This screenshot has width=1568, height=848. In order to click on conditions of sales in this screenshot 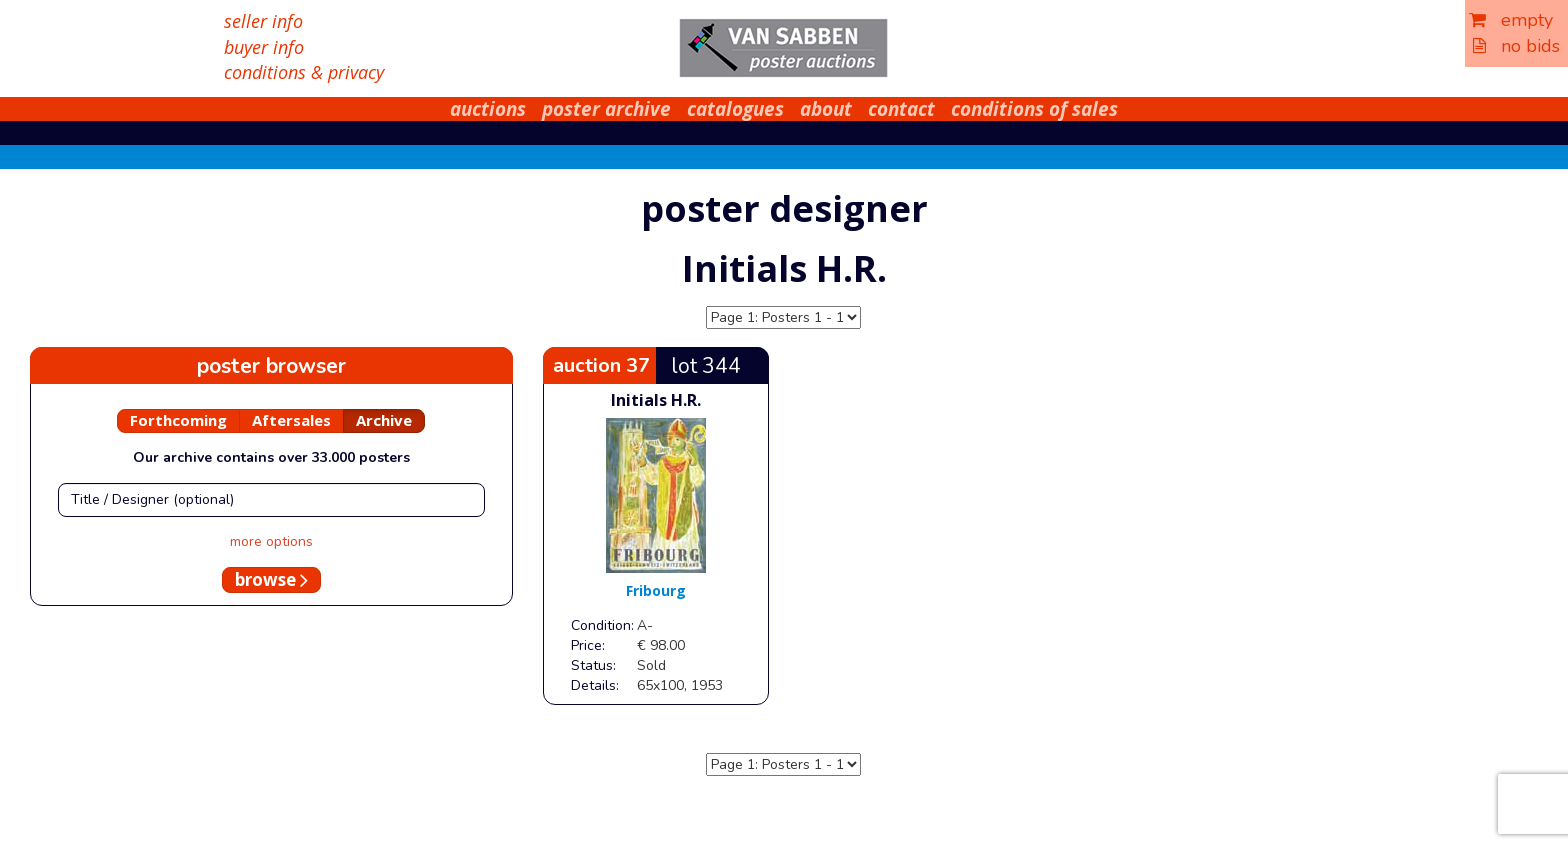, I will do `click(1034, 109)`.